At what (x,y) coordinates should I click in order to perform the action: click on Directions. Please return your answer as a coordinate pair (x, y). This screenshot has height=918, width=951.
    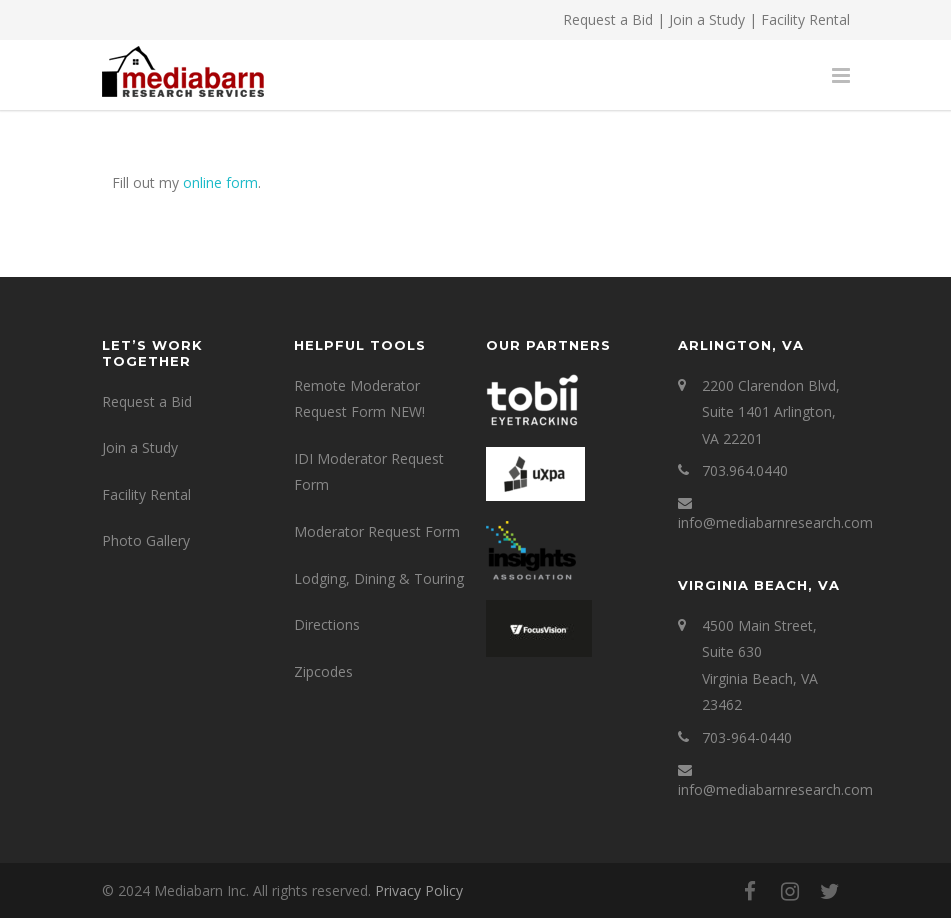
    Looking at the image, I should click on (327, 624).